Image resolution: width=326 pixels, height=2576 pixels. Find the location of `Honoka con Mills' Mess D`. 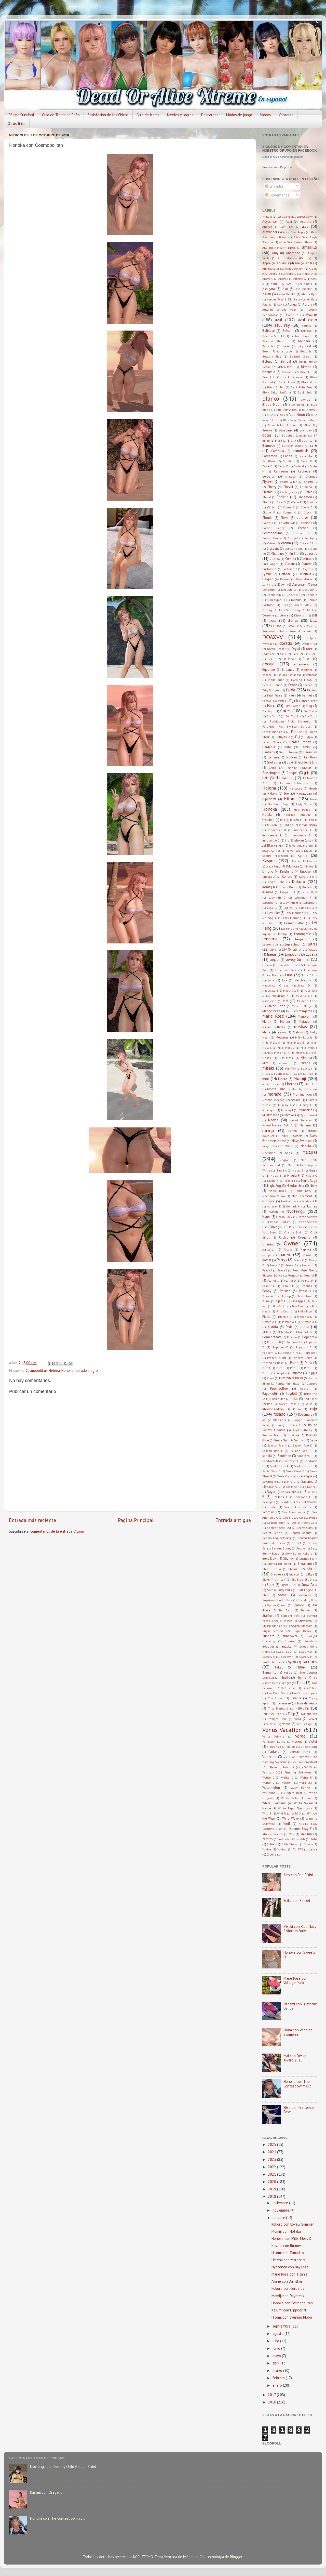

Honoka con Mills' Mess D is located at coordinates (291, 2238).